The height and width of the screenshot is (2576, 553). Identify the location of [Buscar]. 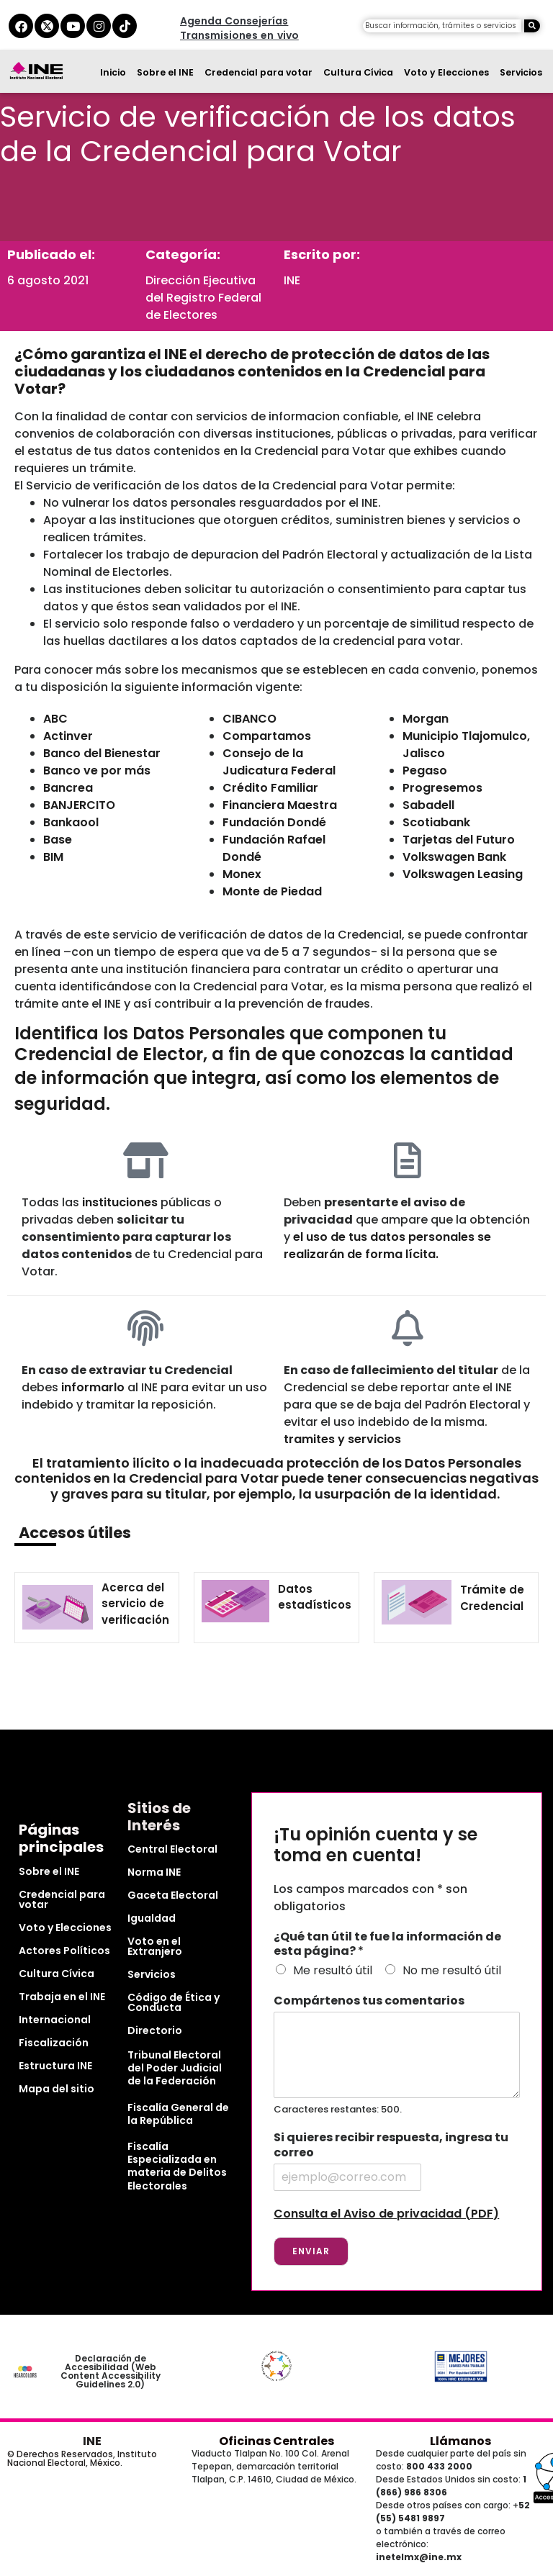
(532, 25).